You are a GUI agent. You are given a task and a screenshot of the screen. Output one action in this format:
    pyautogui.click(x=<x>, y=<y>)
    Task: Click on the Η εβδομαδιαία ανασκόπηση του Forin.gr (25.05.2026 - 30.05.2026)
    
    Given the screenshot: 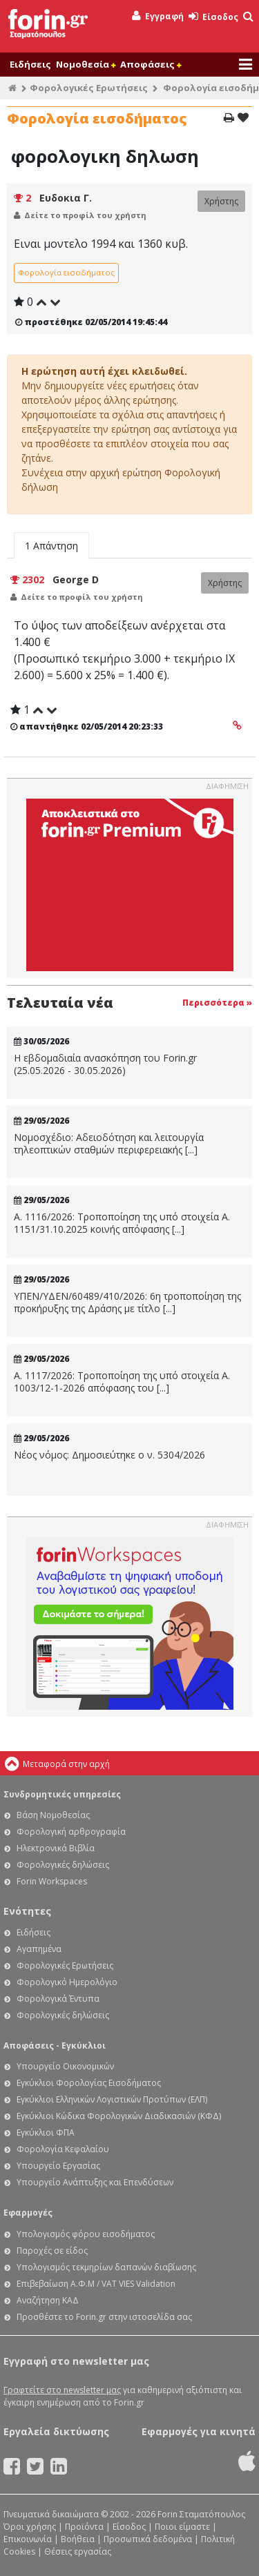 What is the action you would take?
    pyautogui.click(x=105, y=1064)
    